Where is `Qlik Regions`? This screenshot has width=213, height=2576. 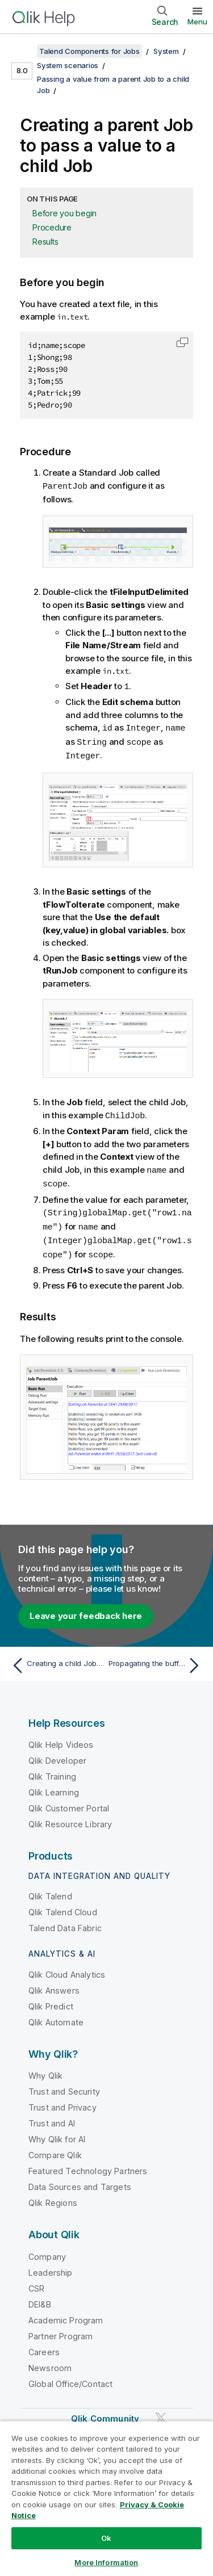 Qlik Regions is located at coordinates (52, 2196).